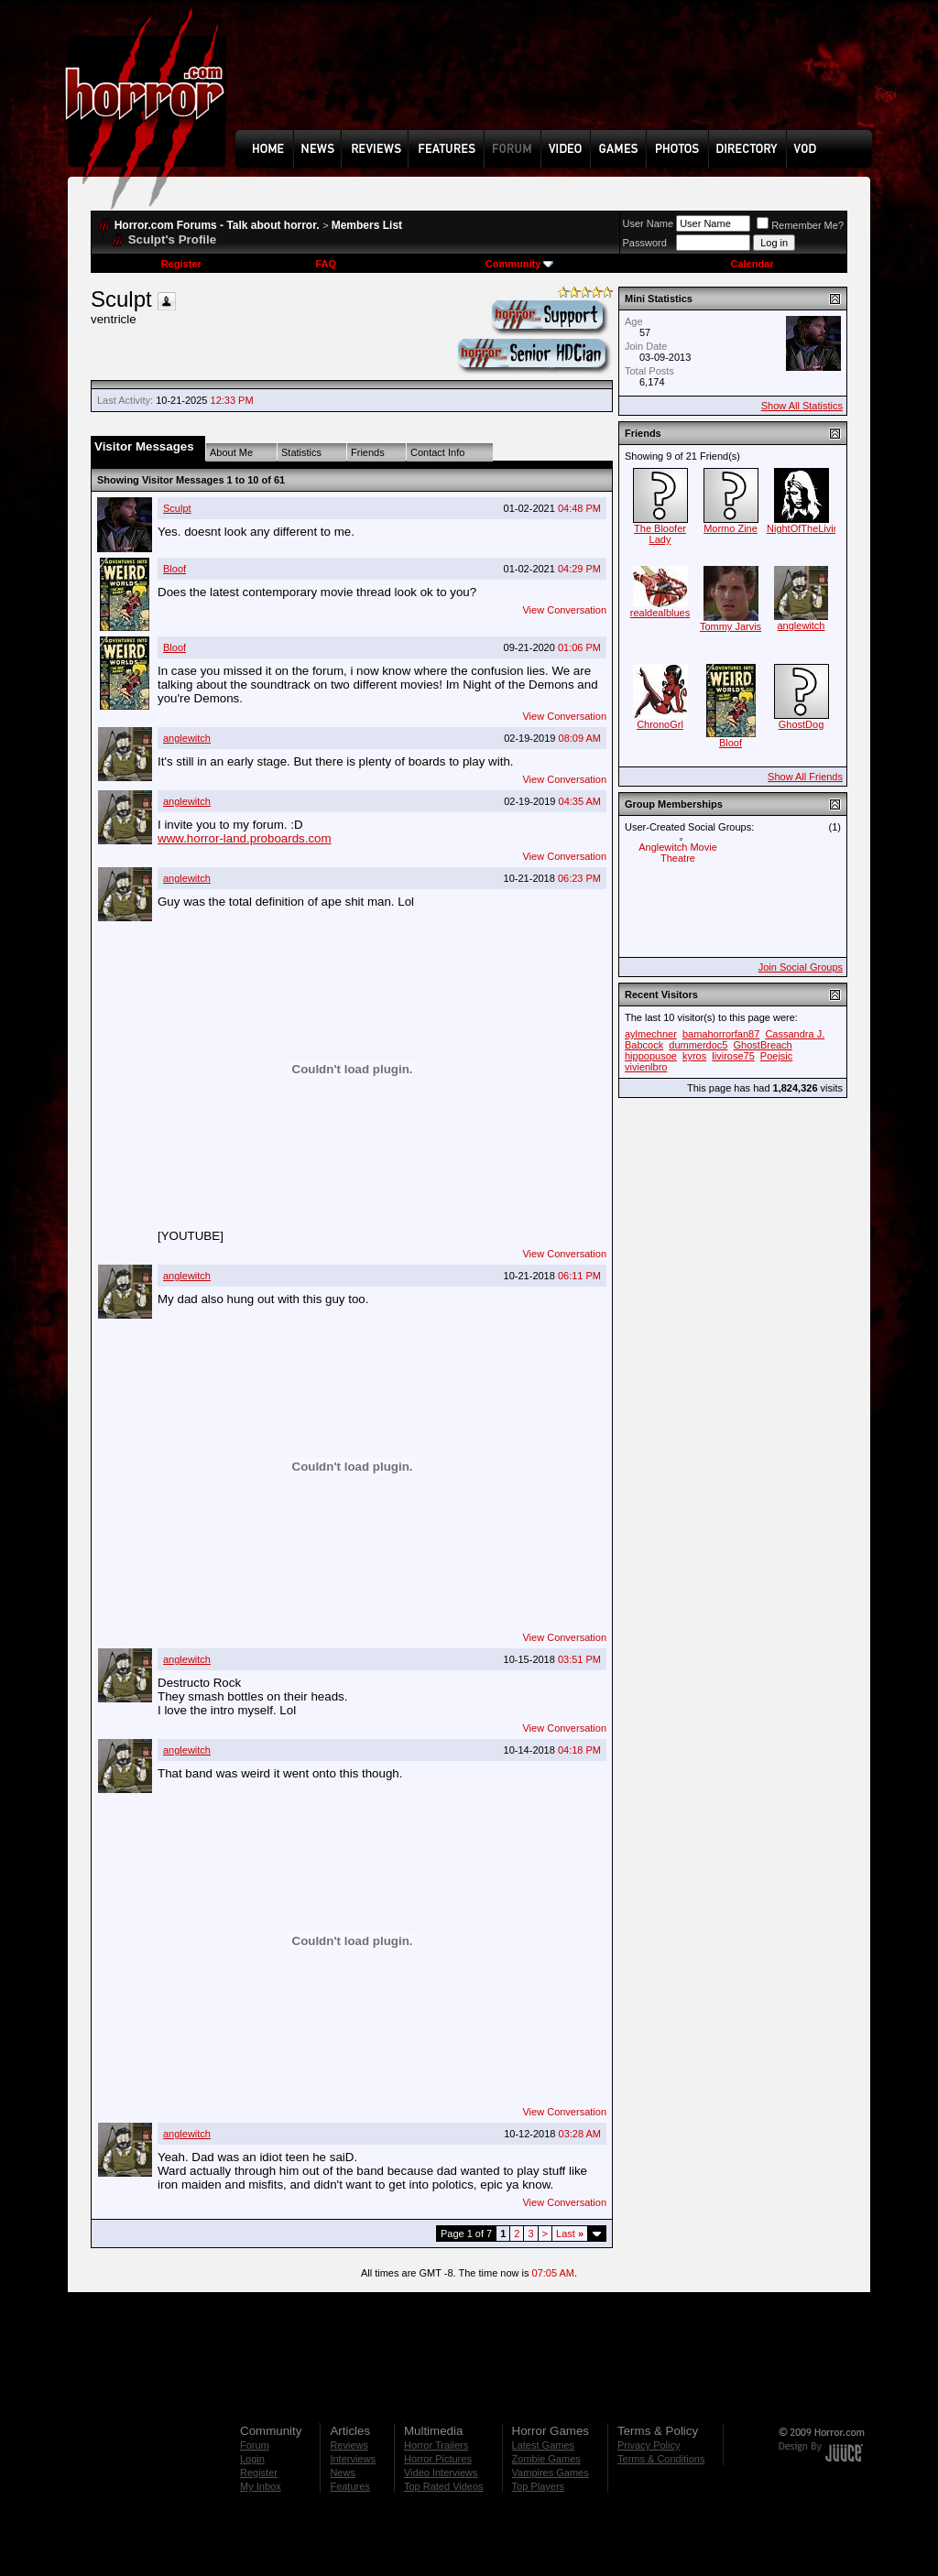 The image size is (938, 2576). Describe the element at coordinates (805, 776) in the screenshot. I see `Show All Friends` at that location.